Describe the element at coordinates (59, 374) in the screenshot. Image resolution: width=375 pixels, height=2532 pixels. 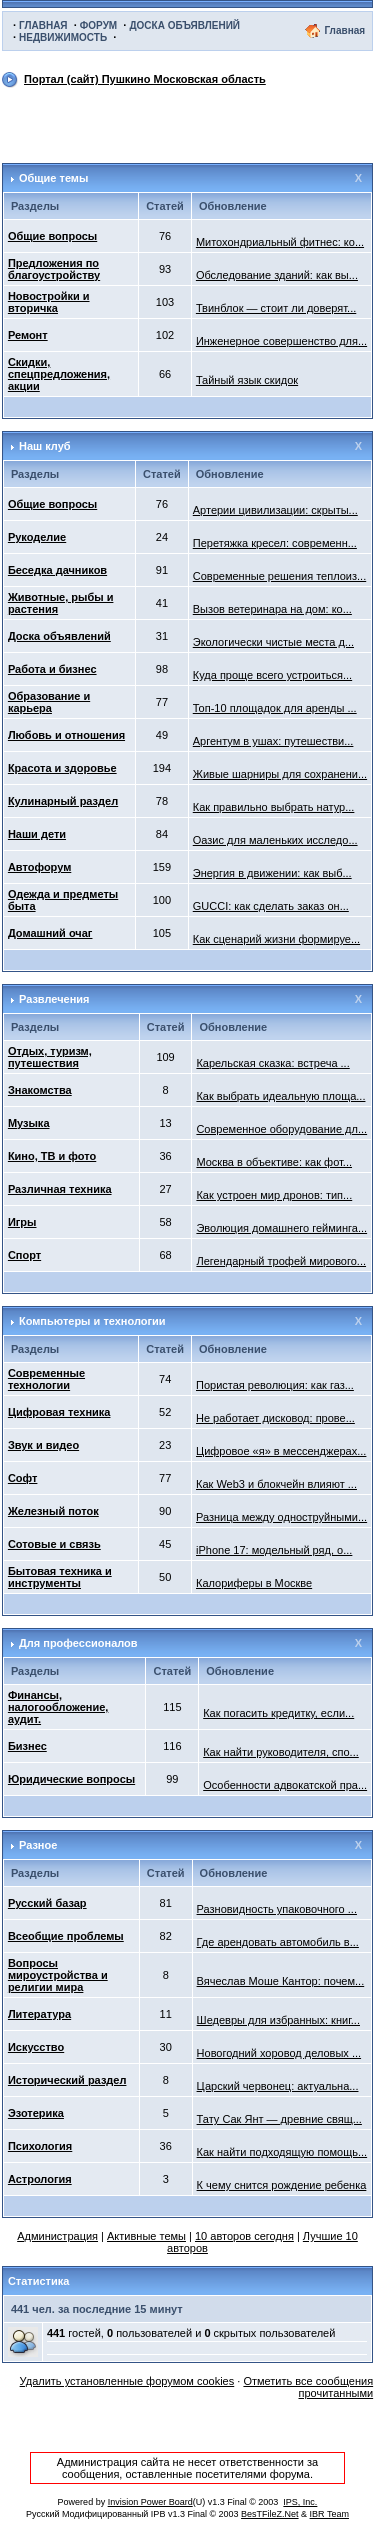
I see `Скидки, спецпредложения, акции` at that location.